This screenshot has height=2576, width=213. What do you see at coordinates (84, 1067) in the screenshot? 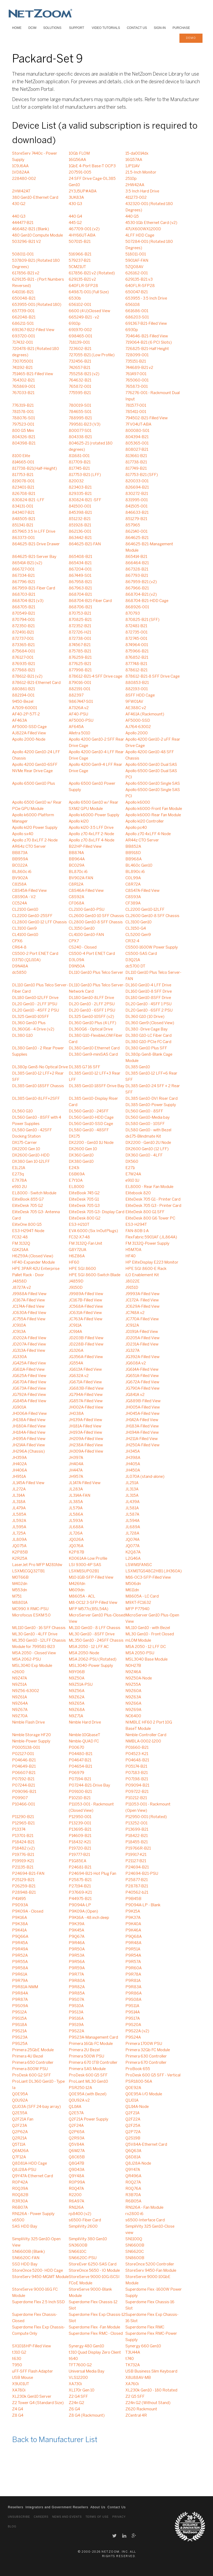
I see `DL385 G7 16 SFF` at bounding box center [84, 1067].